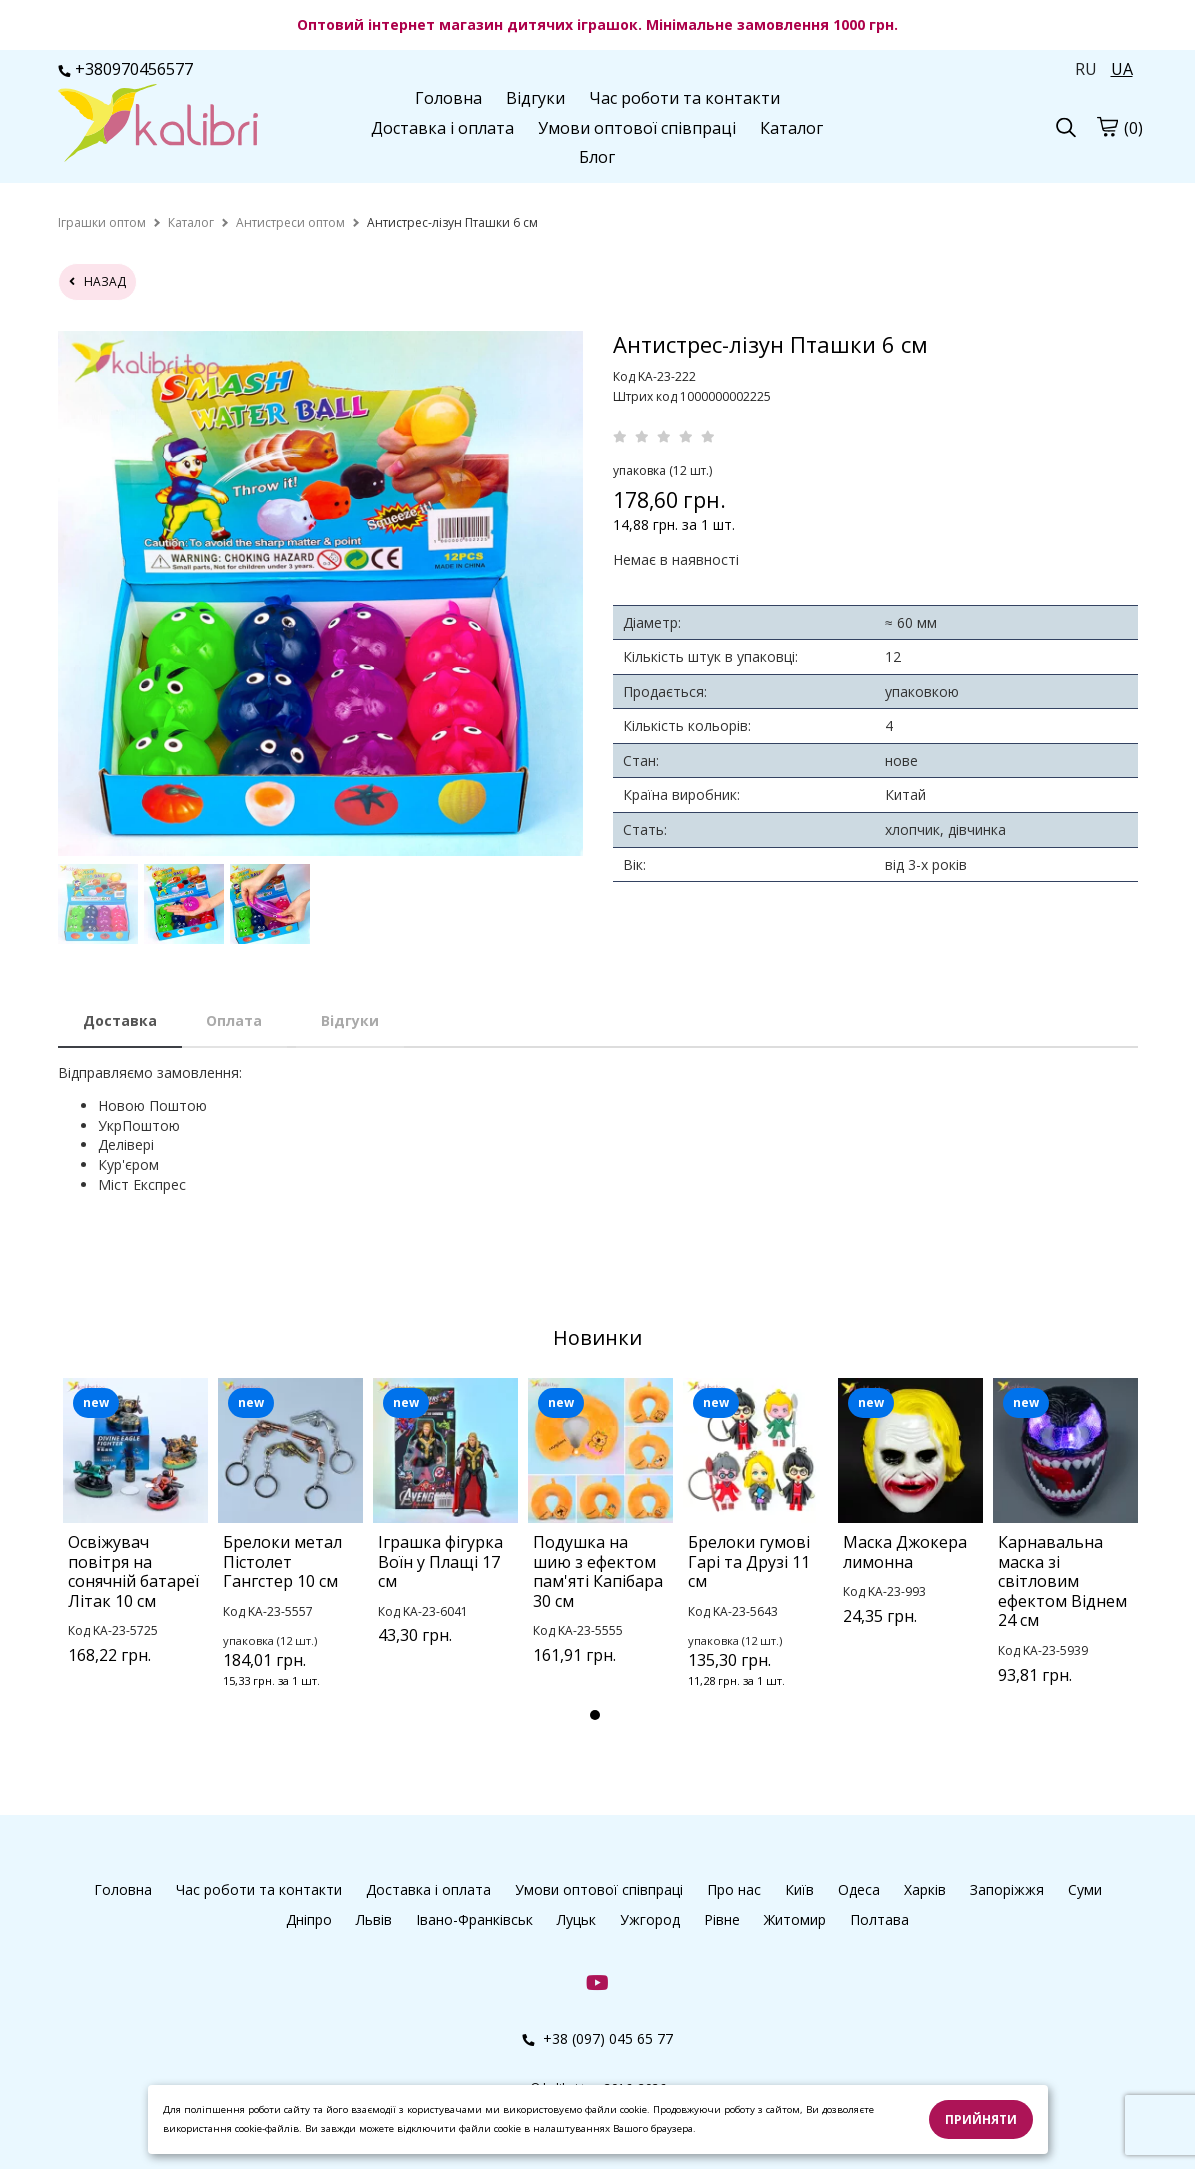 This screenshot has height=2169, width=1195. What do you see at coordinates (791, 128) in the screenshot?
I see `Каталог` at bounding box center [791, 128].